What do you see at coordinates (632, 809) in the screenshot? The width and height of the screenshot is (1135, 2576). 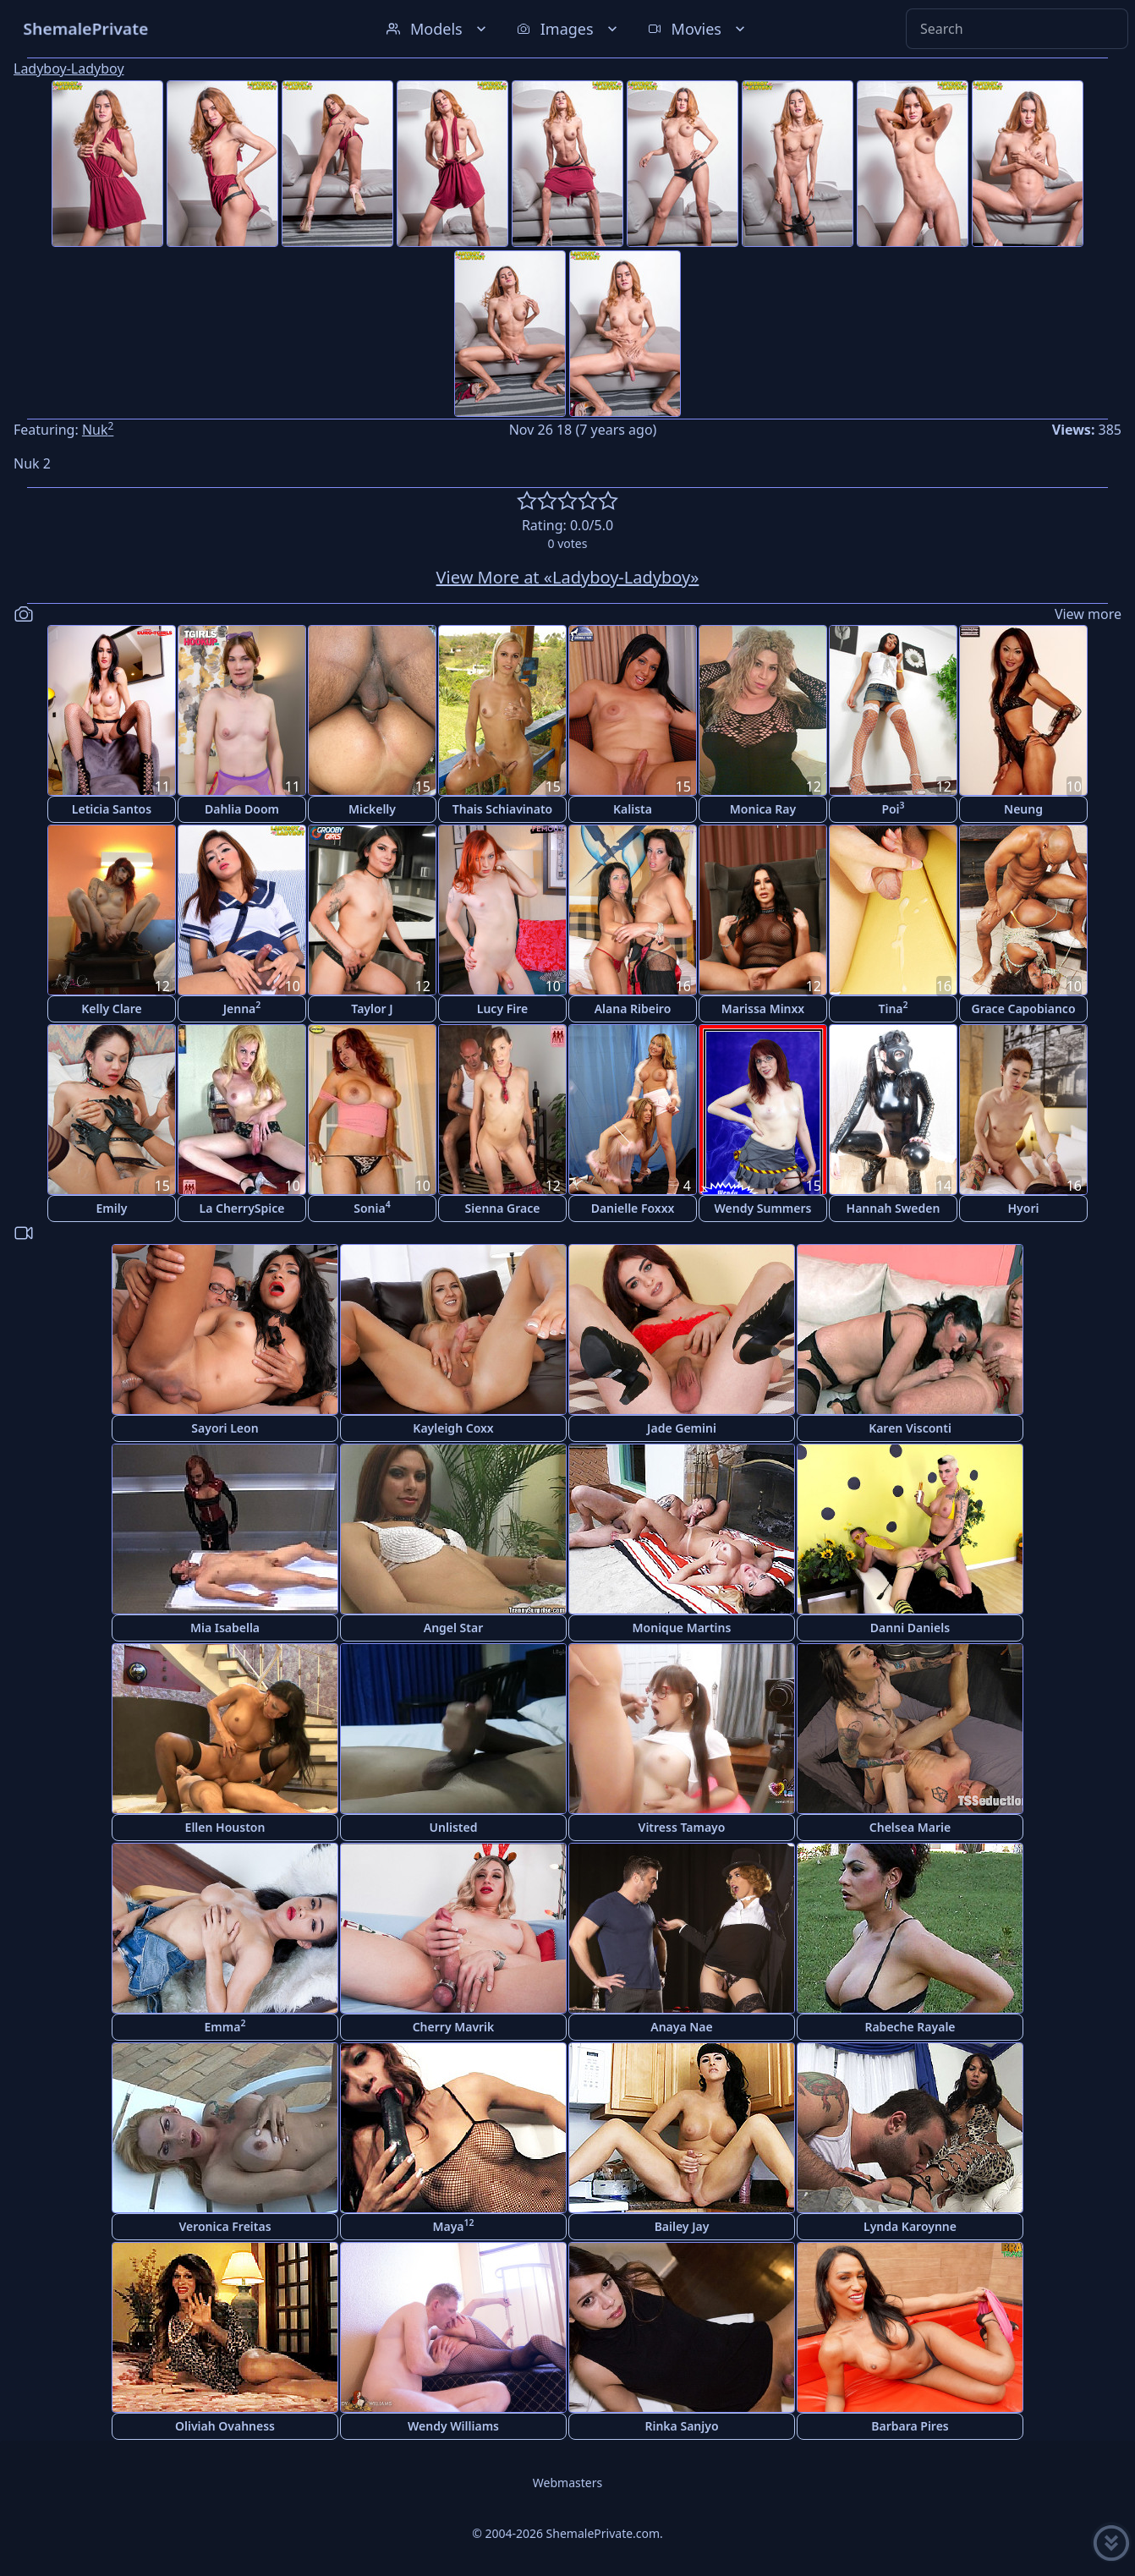 I see `Kalista` at bounding box center [632, 809].